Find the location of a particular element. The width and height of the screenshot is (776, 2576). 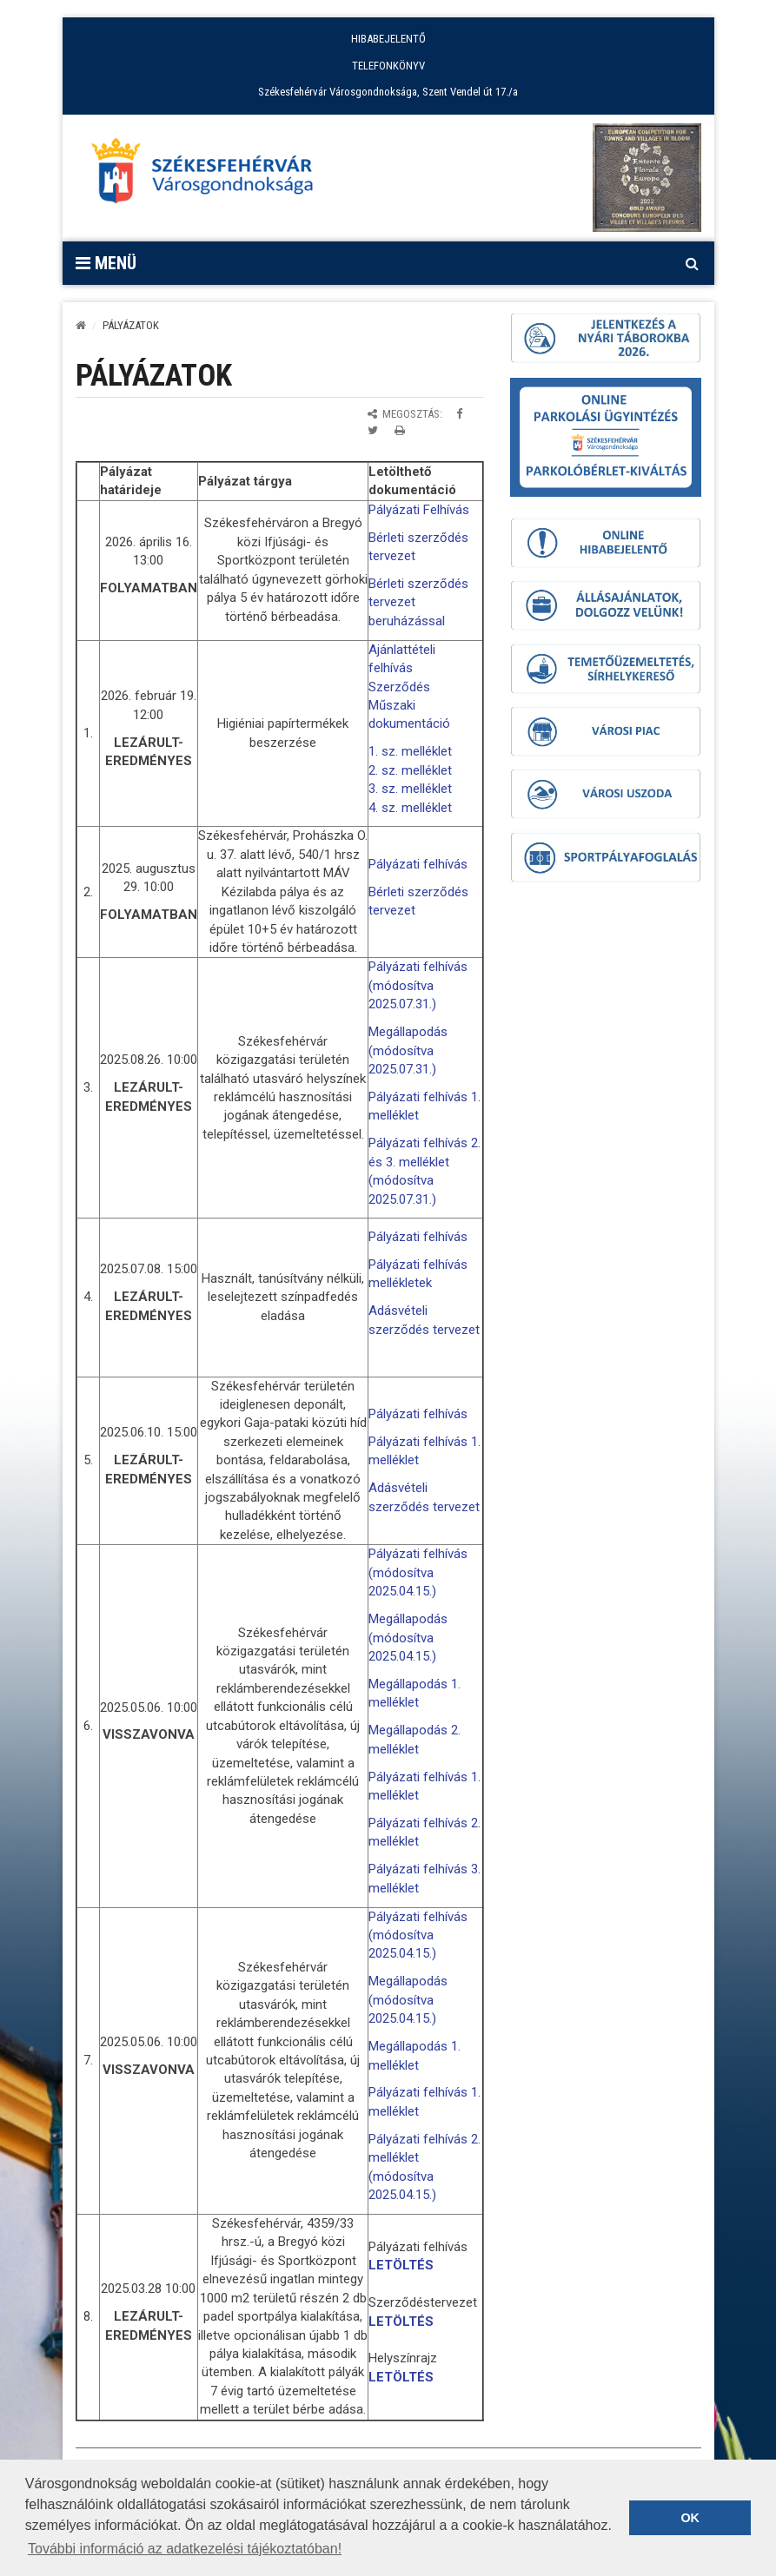

[Főoldal megnyitása] is located at coordinates (210, 175).